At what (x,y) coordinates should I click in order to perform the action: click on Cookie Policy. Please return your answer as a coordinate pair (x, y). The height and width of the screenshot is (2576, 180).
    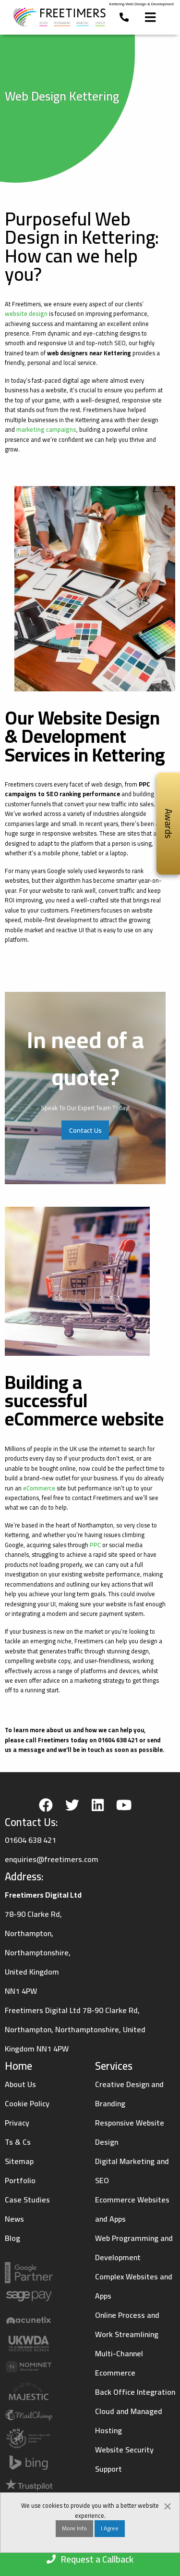
    Looking at the image, I should click on (27, 2103).